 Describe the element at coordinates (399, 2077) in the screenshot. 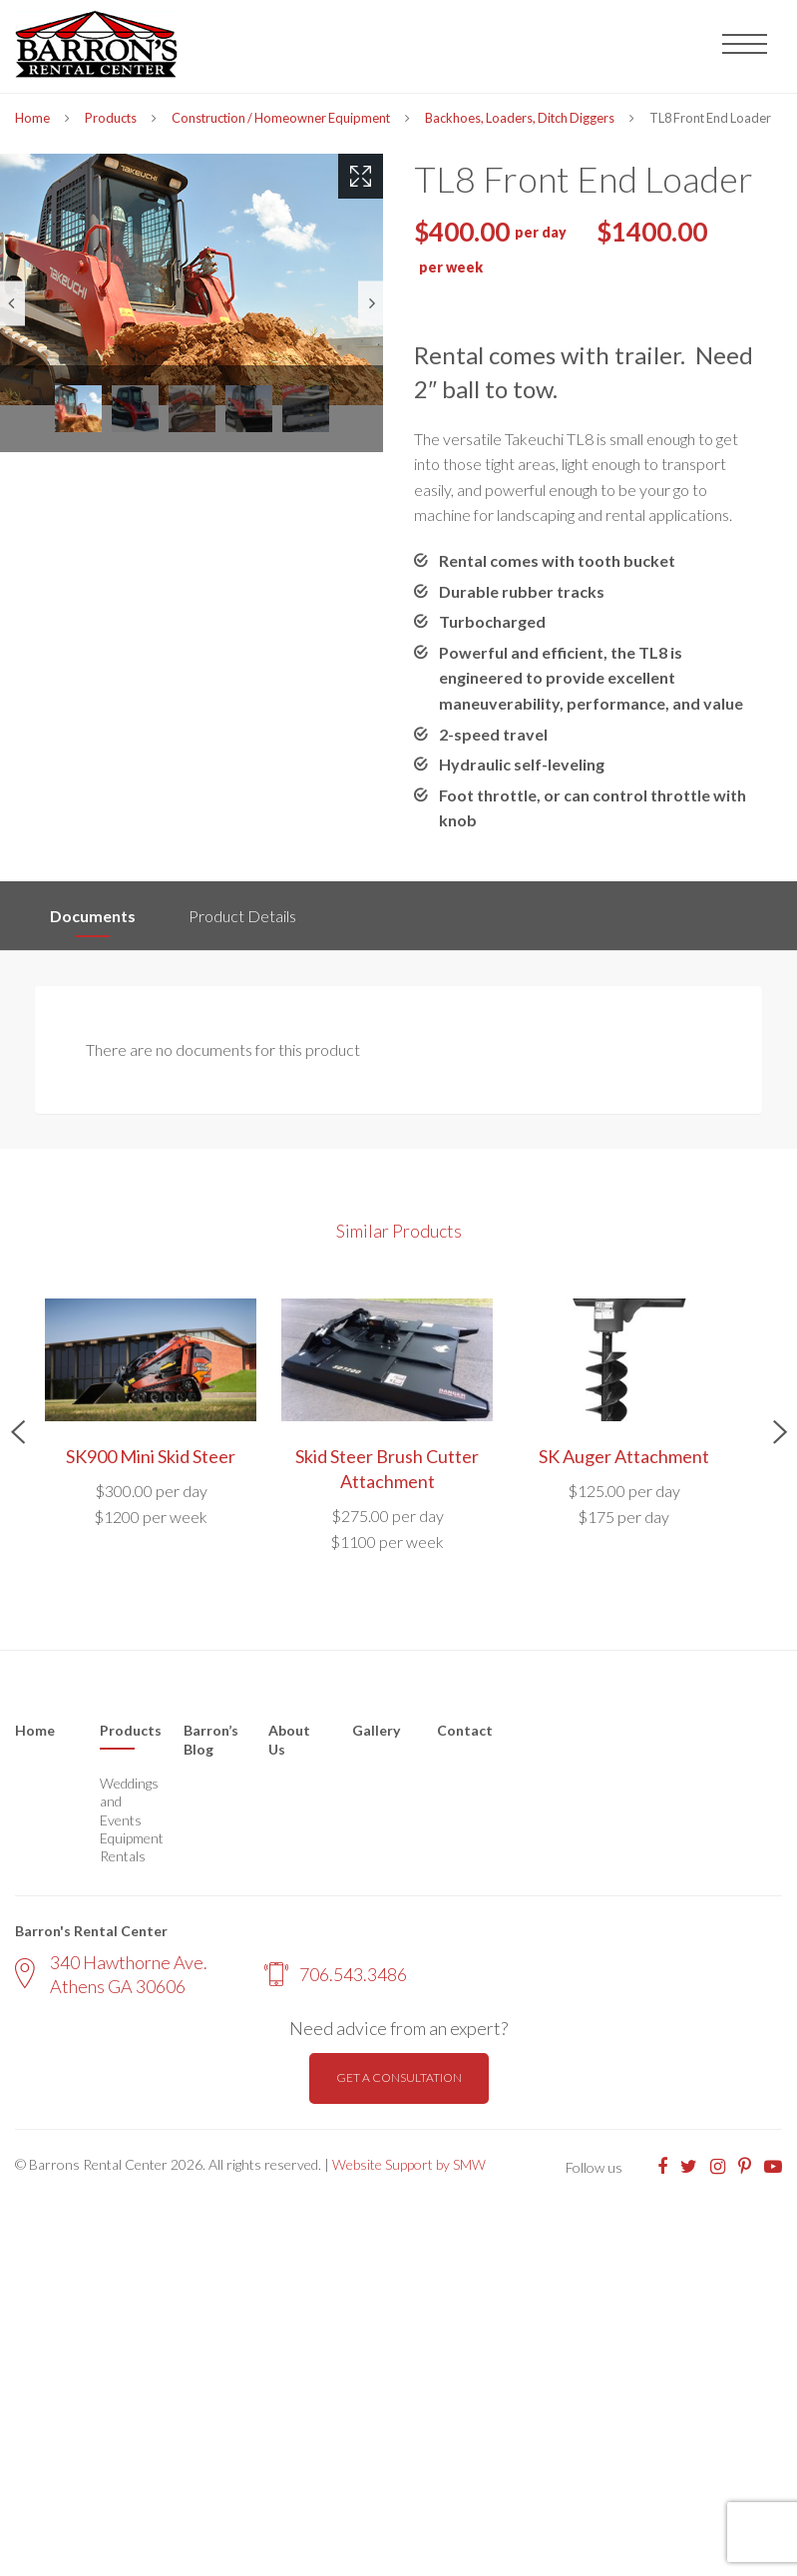

I see `Get a consultation` at that location.